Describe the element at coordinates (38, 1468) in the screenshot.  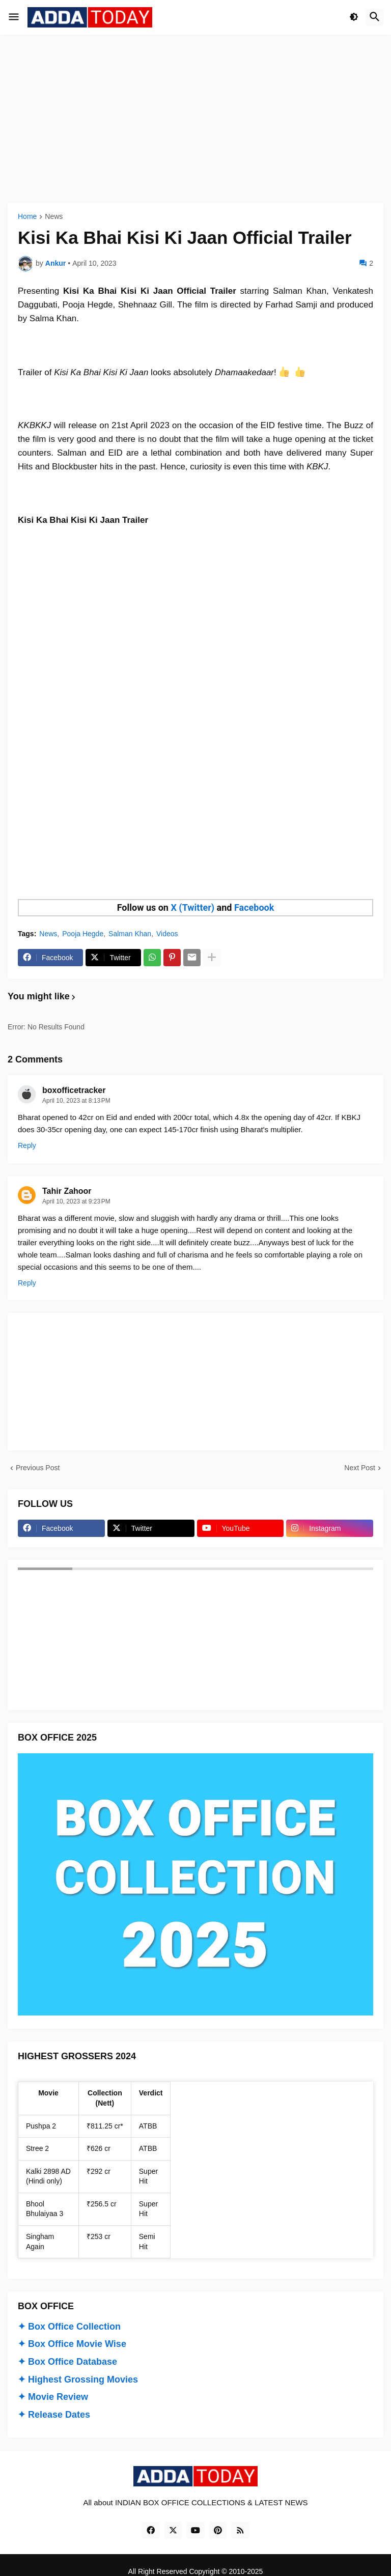
I see `Previous Post` at that location.